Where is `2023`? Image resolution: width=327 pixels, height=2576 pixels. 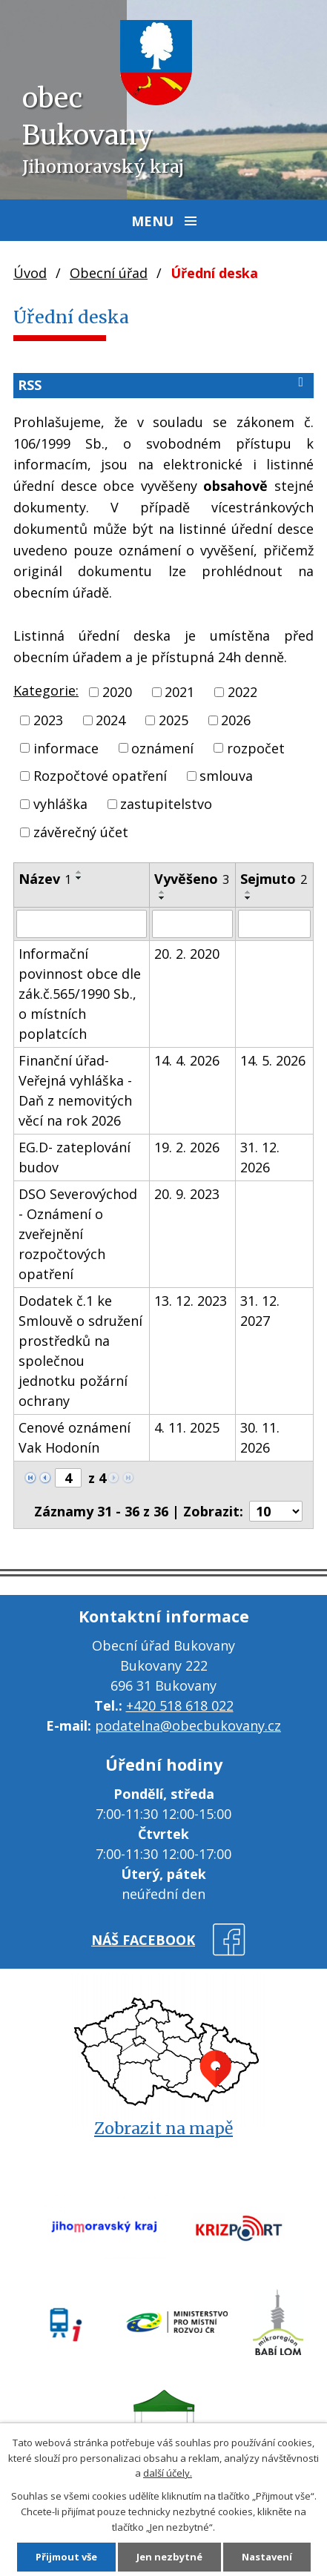
2023 is located at coordinates (48, 720).